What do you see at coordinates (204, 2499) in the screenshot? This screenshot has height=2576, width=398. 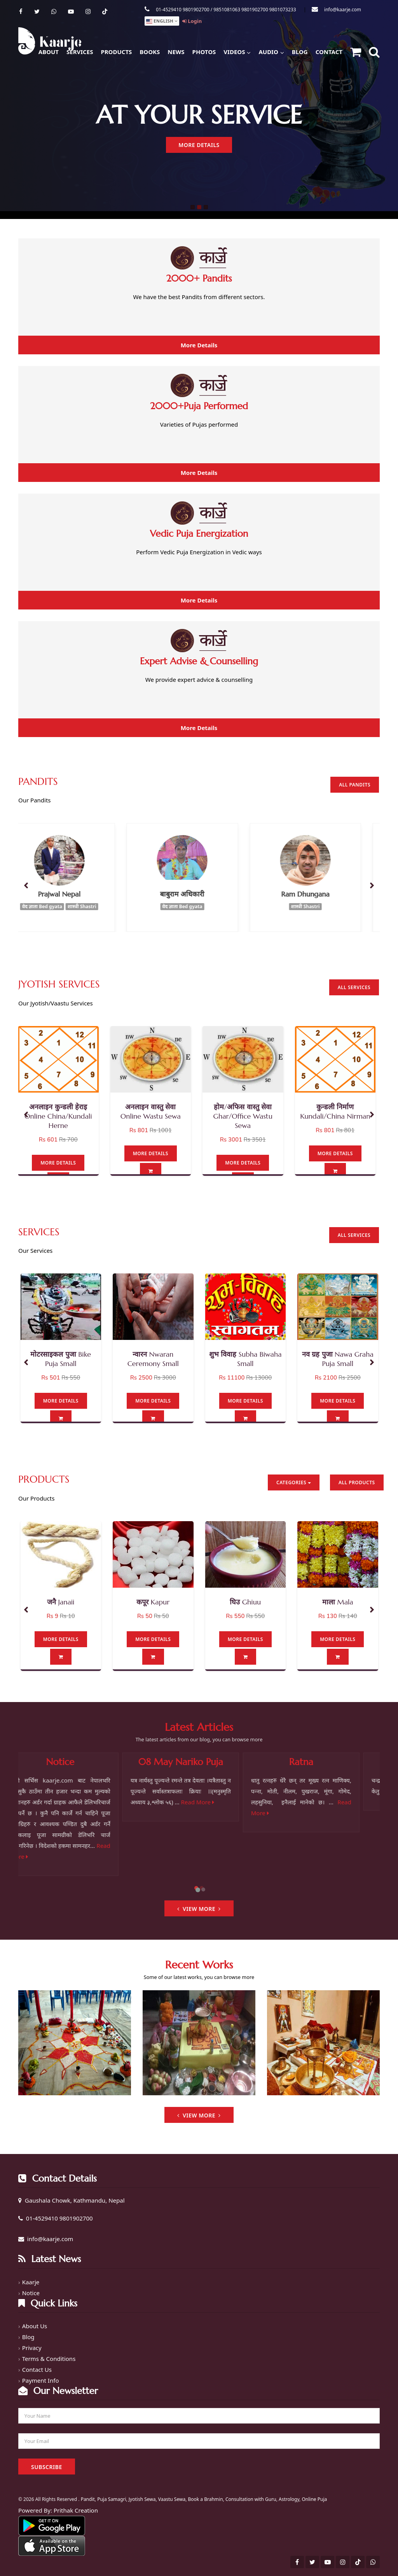 I see `Pandit, Puja Samagri, Jyotish Sewa, Vaastu Sewa, Book a Brahmin, Consultation with Guru, Astrology, Online Puja` at bounding box center [204, 2499].